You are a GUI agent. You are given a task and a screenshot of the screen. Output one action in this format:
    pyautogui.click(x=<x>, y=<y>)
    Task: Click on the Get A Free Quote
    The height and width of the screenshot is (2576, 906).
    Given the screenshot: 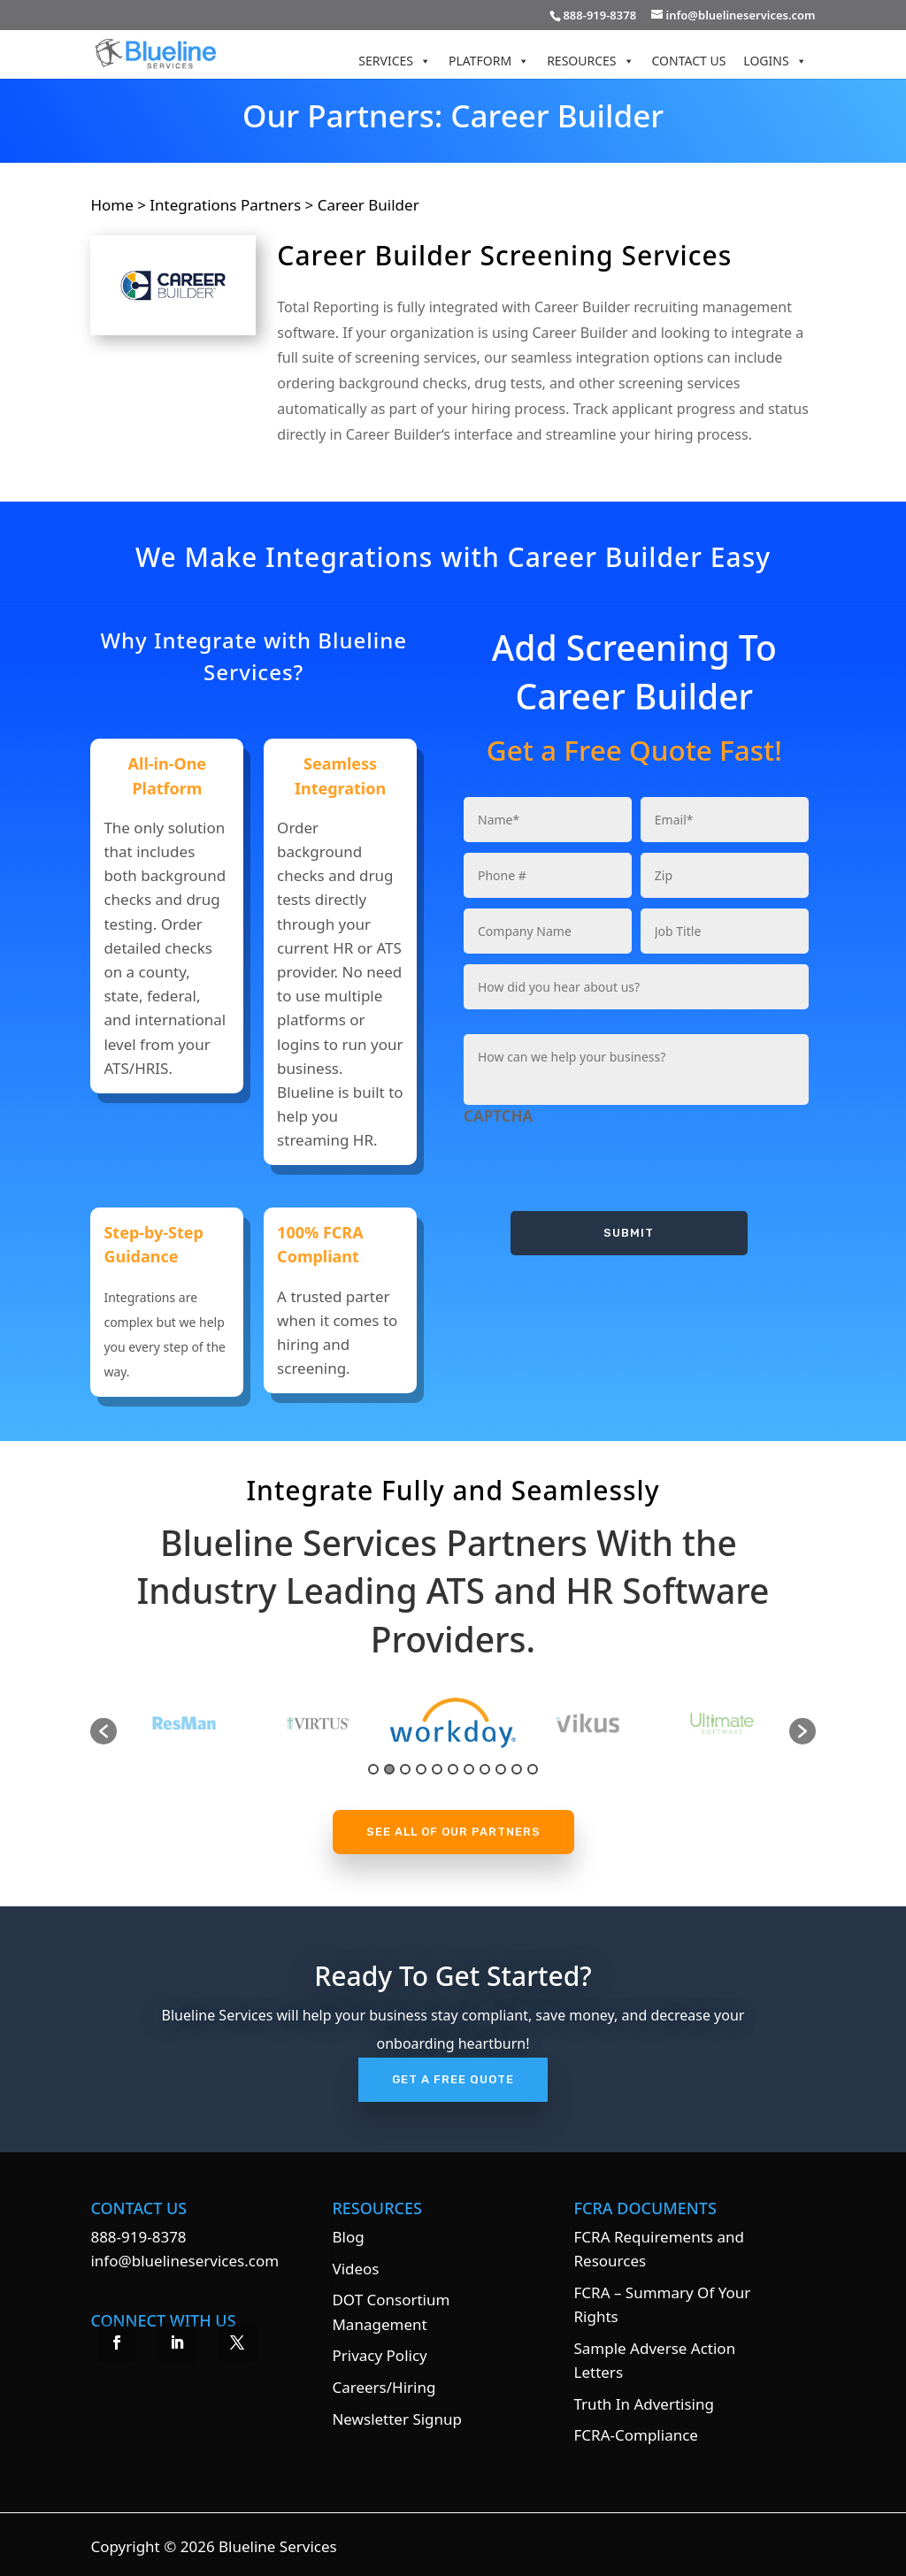 What is the action you would take?
    pyautogui.click(x=453, y=2079)
    